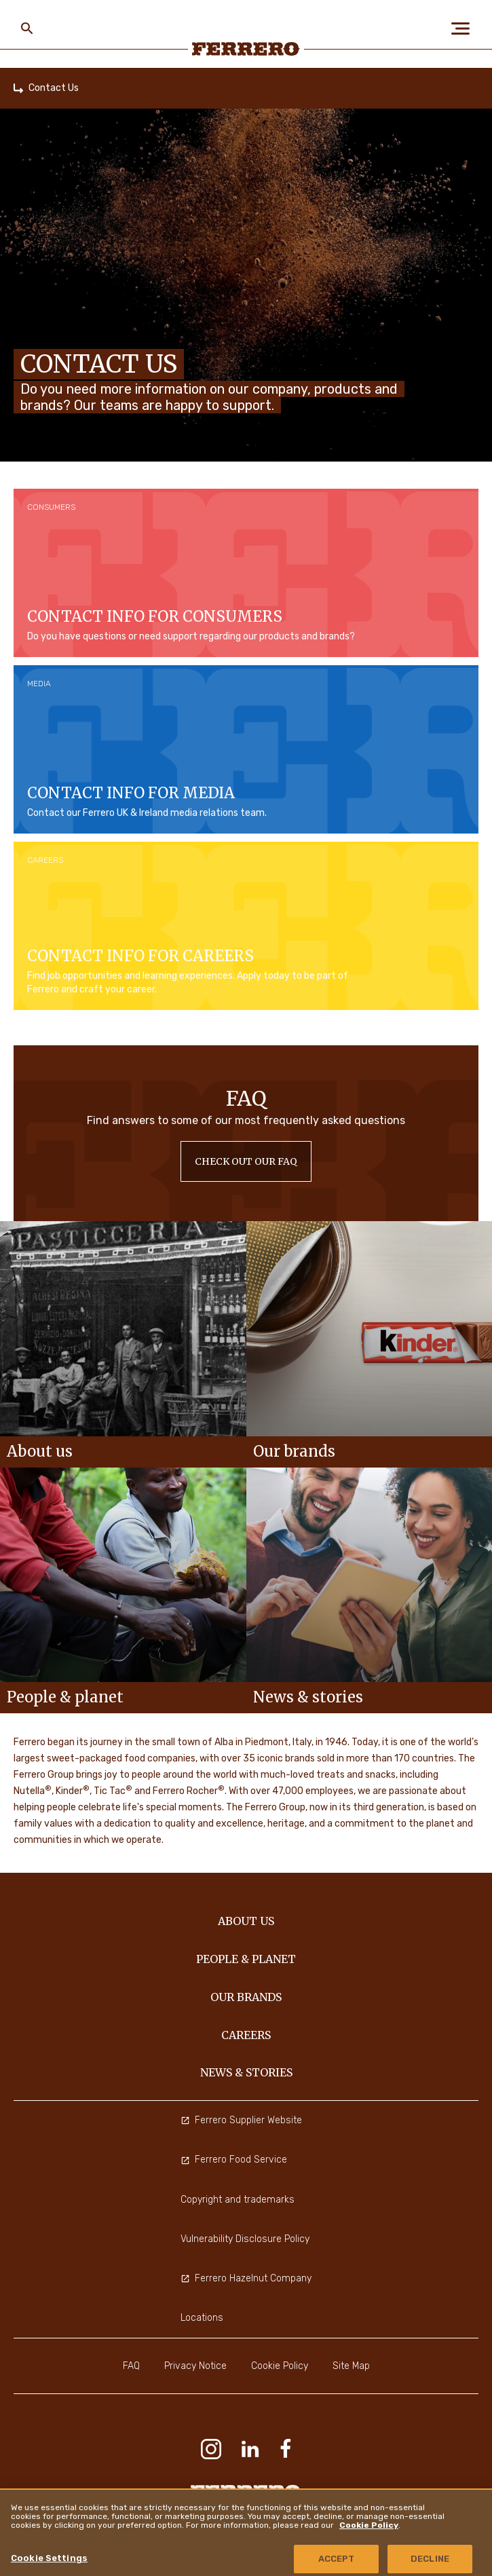  Describe the element at coordinates (27, 28) in the screenshot. I see `[Toggle Search]` at that location.